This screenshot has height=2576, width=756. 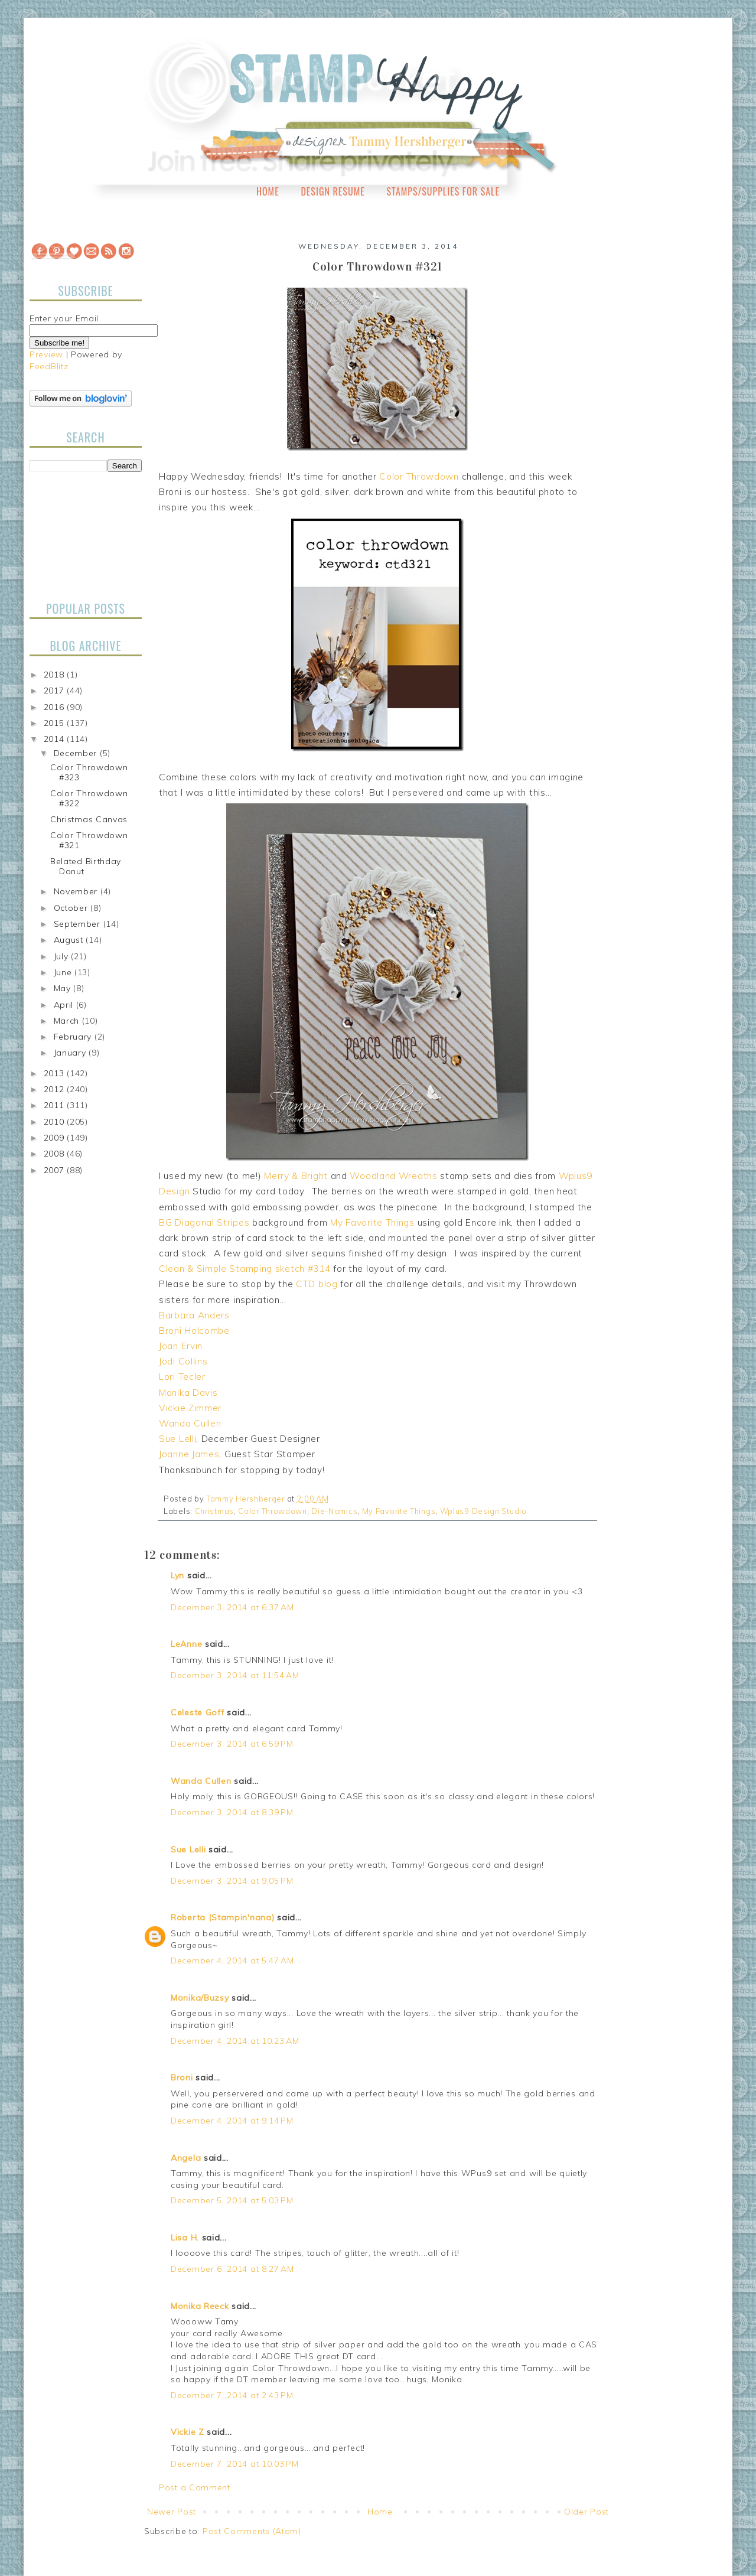 I want to click on 2012, so click(x=55, y=1089).